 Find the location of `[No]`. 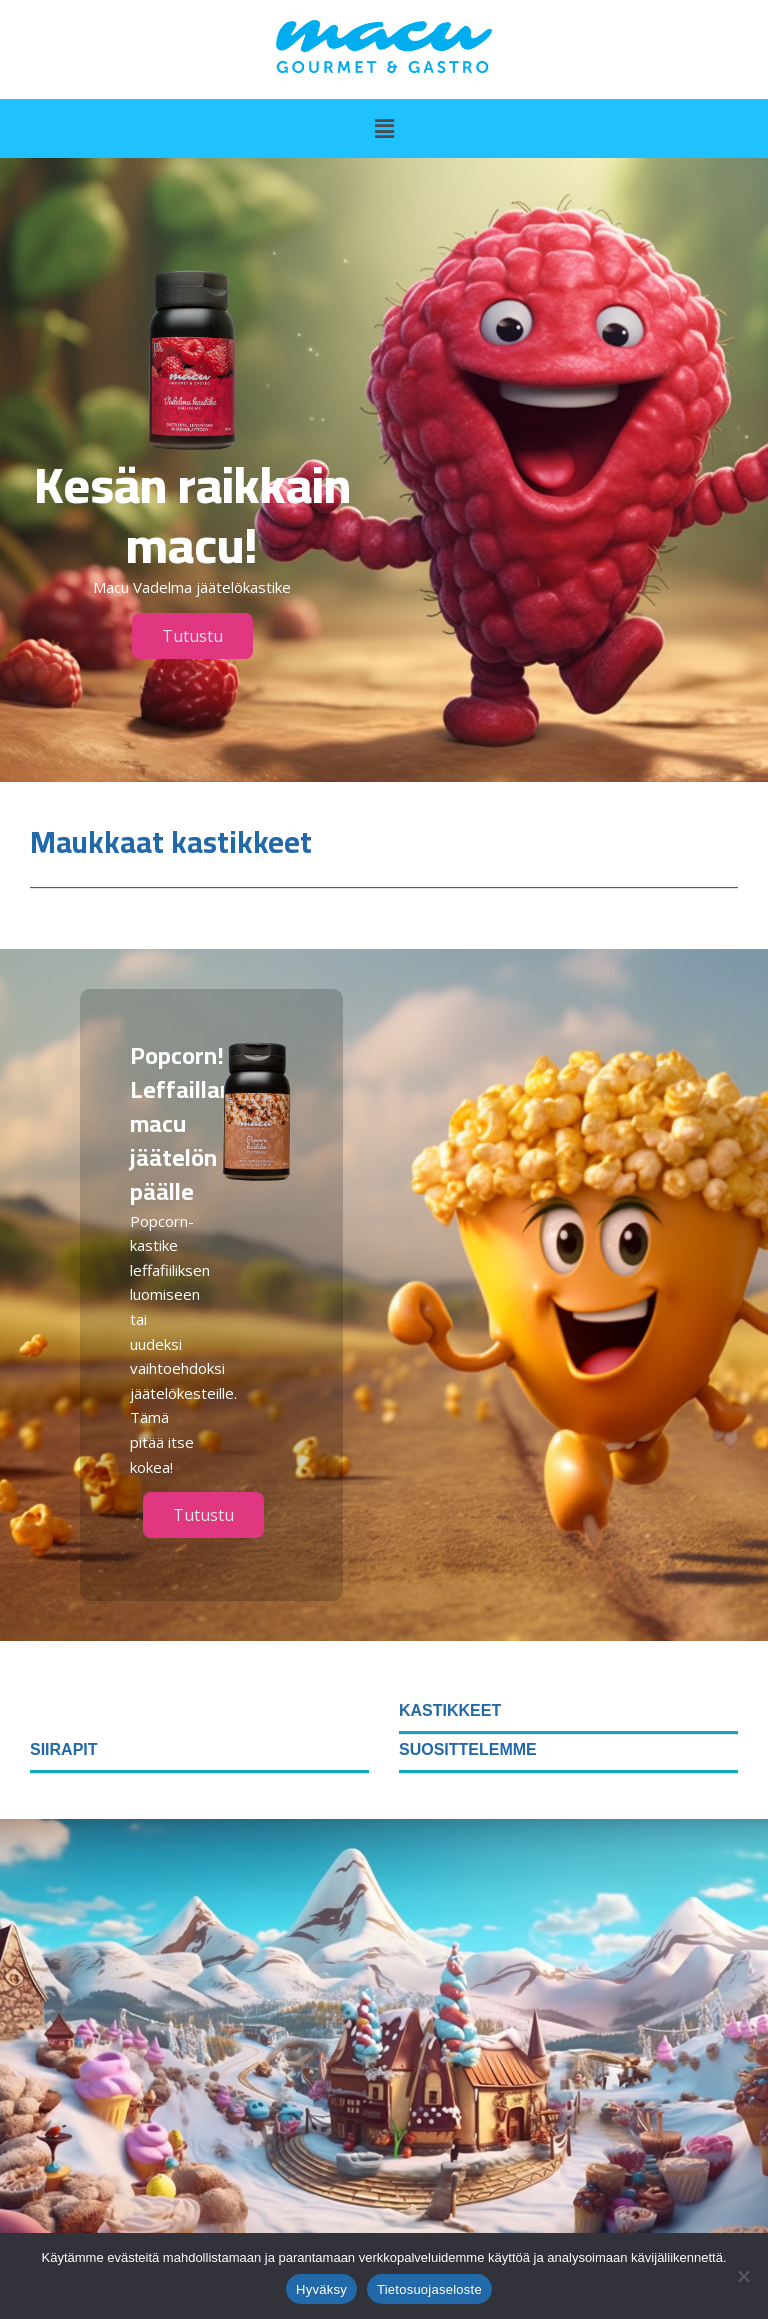

[No] is located at coordinates (743, 2276).